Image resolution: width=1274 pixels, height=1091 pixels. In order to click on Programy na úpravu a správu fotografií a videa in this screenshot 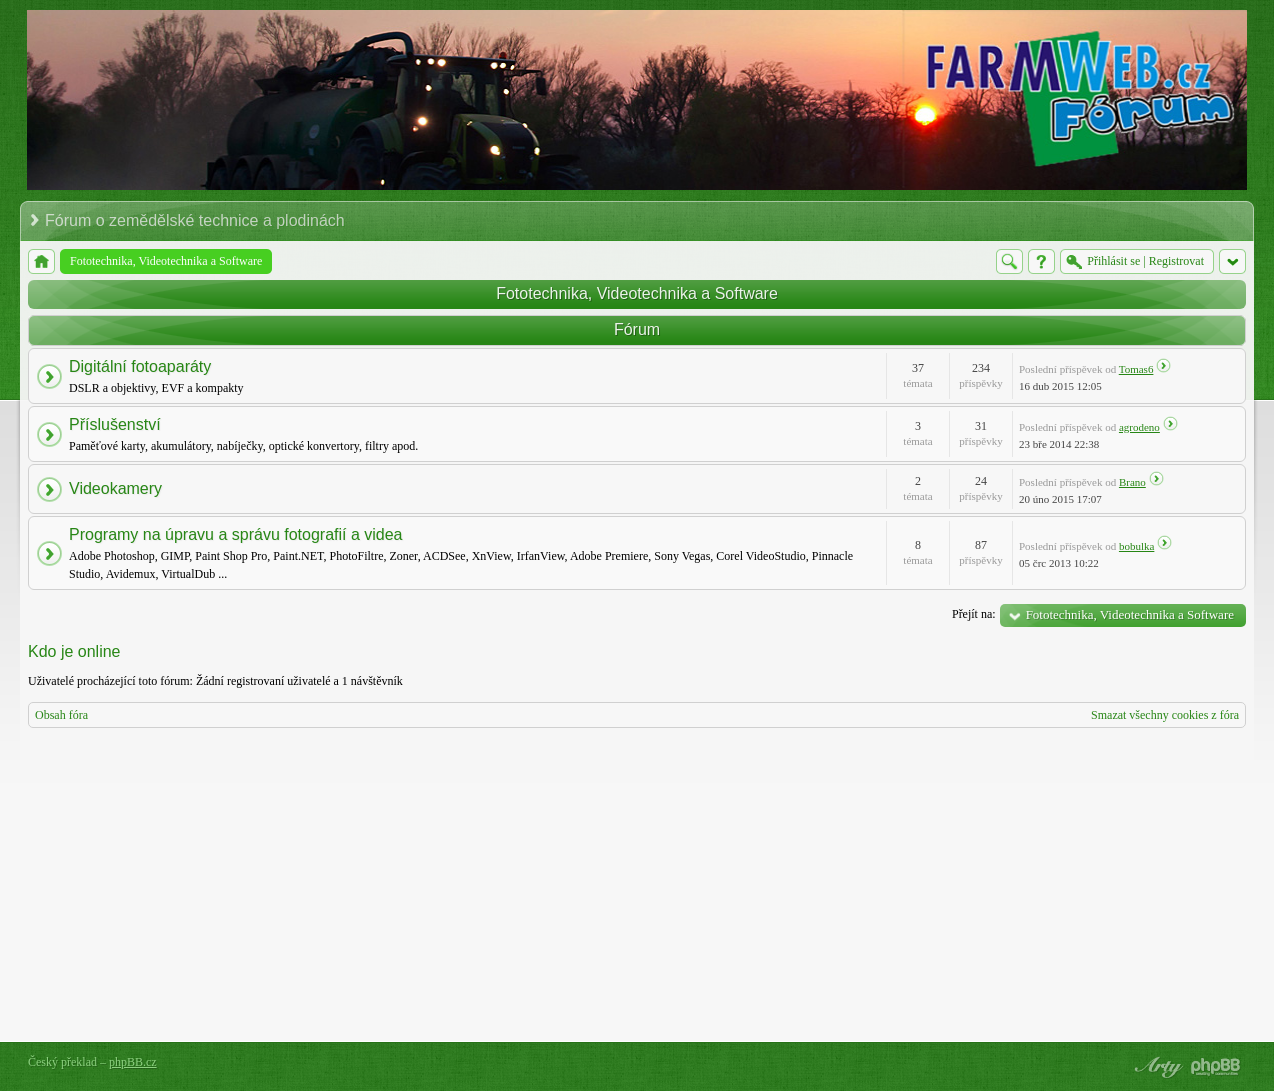, I will do `click(236, 534)`.